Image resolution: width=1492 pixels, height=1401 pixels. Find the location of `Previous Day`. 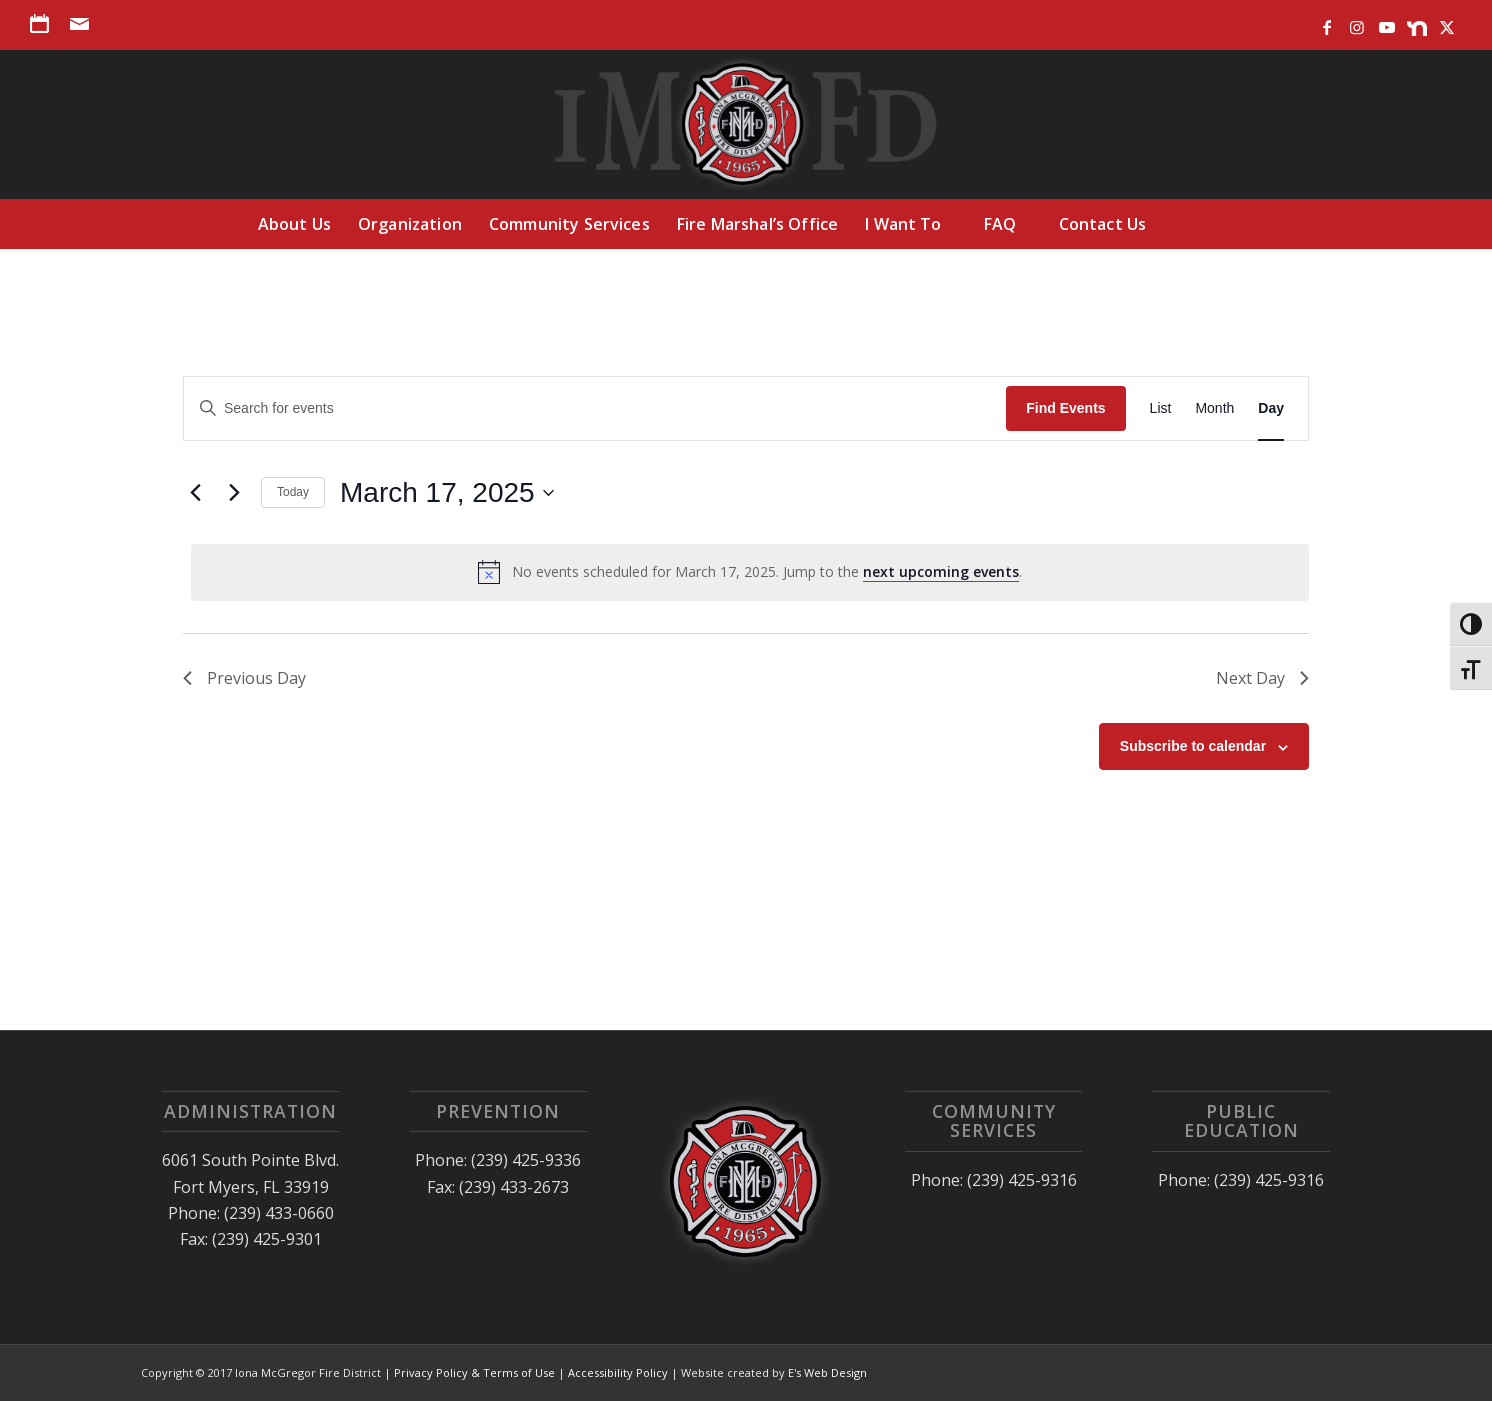

Previous Day is located at coordinates (244, 678).